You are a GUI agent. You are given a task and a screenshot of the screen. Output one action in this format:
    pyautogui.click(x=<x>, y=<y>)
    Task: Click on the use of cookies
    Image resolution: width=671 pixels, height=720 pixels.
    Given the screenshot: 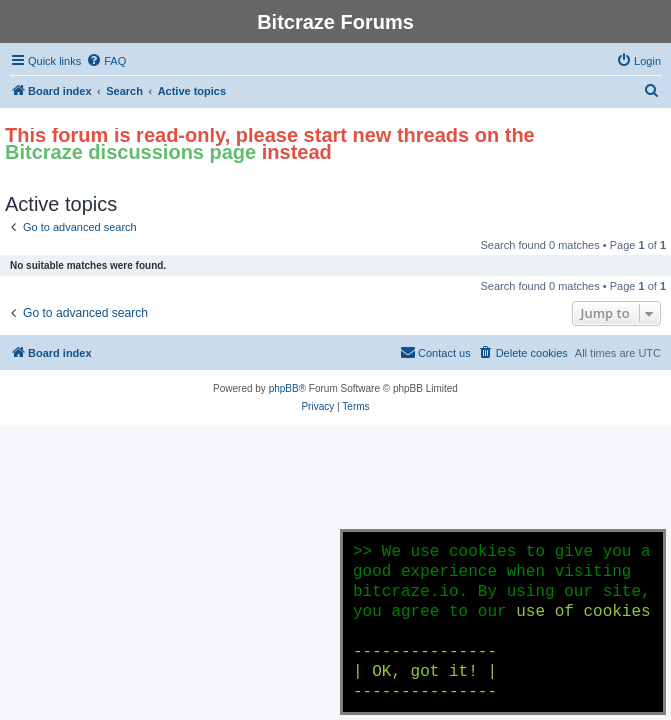 What is the action you would take?
    pyautogui.click(x=583, y=612)
    